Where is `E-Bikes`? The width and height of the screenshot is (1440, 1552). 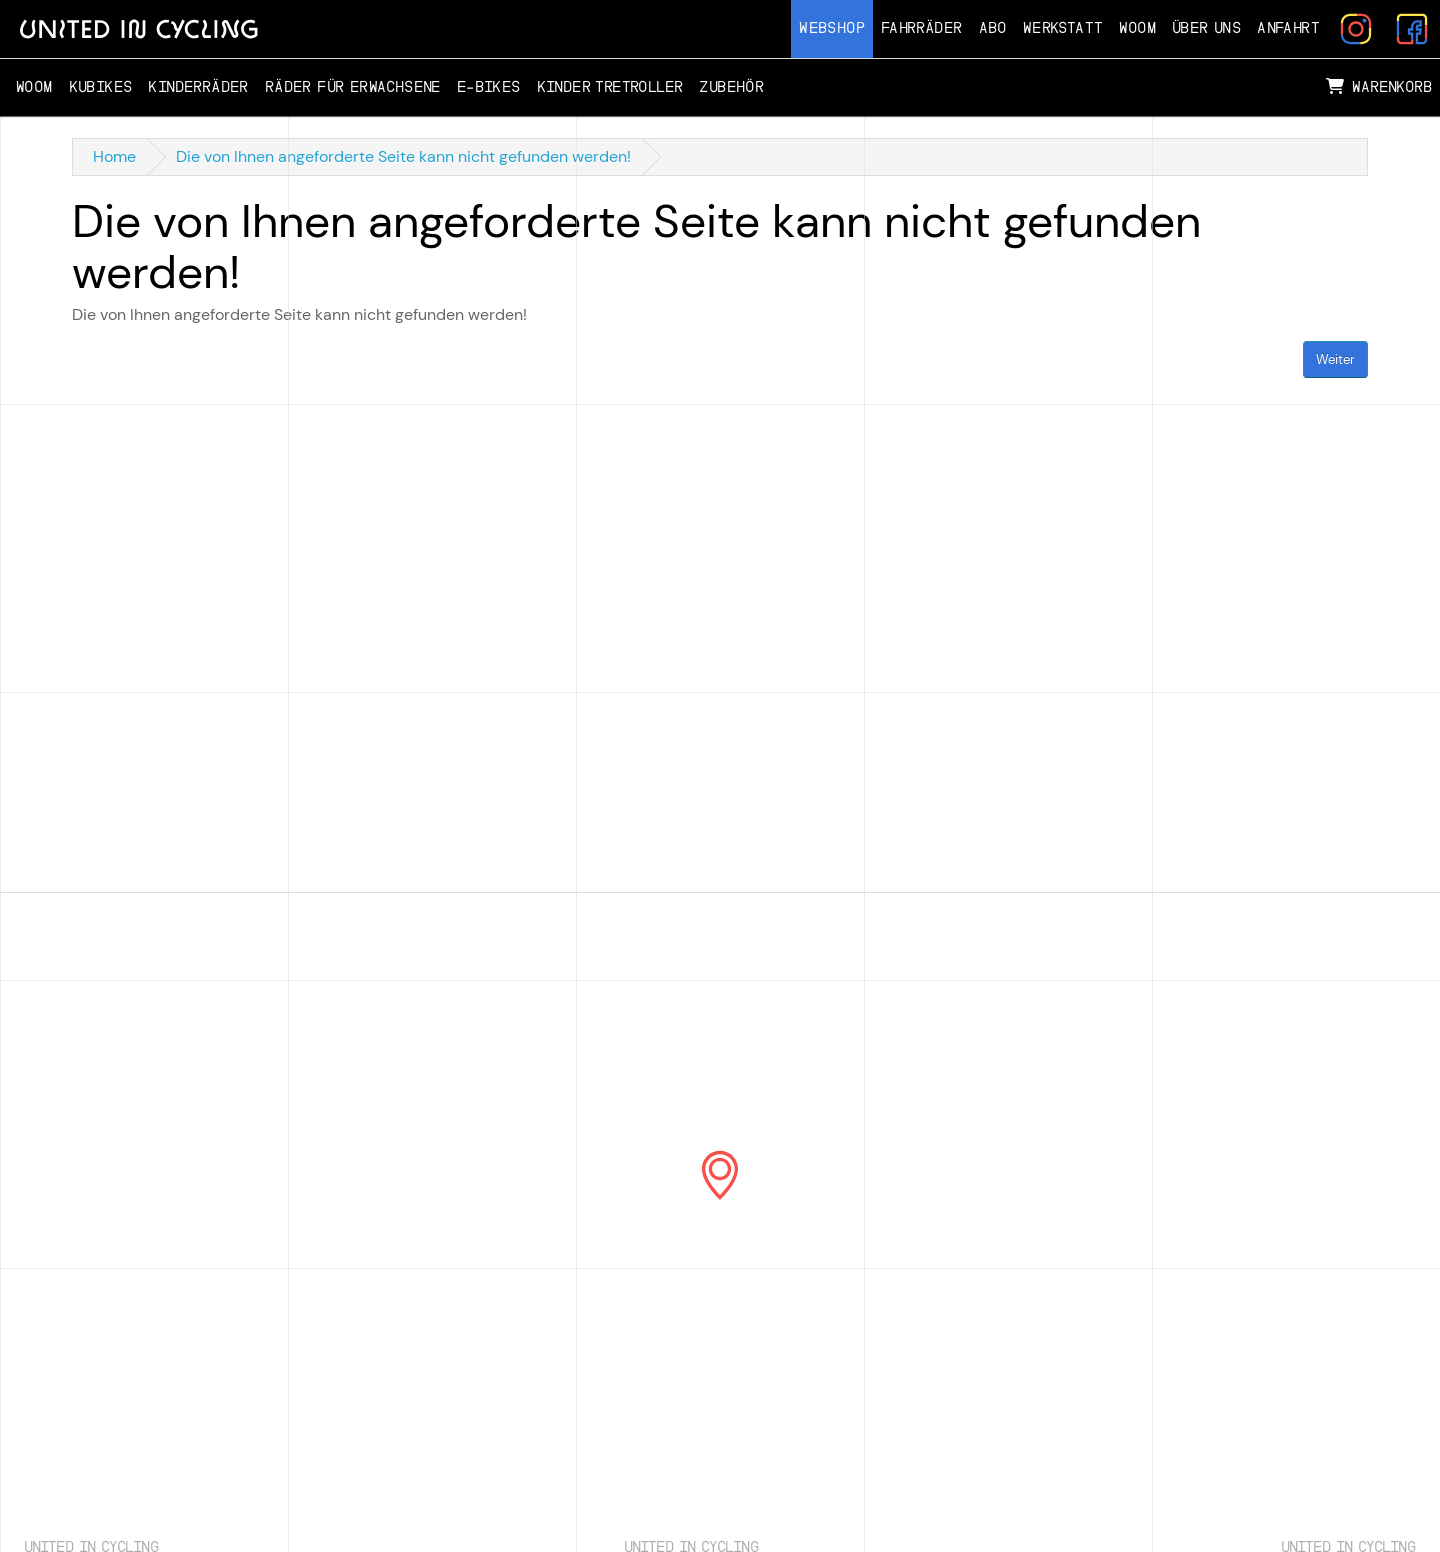
E-Bikes is located at coordinates (489, 87).